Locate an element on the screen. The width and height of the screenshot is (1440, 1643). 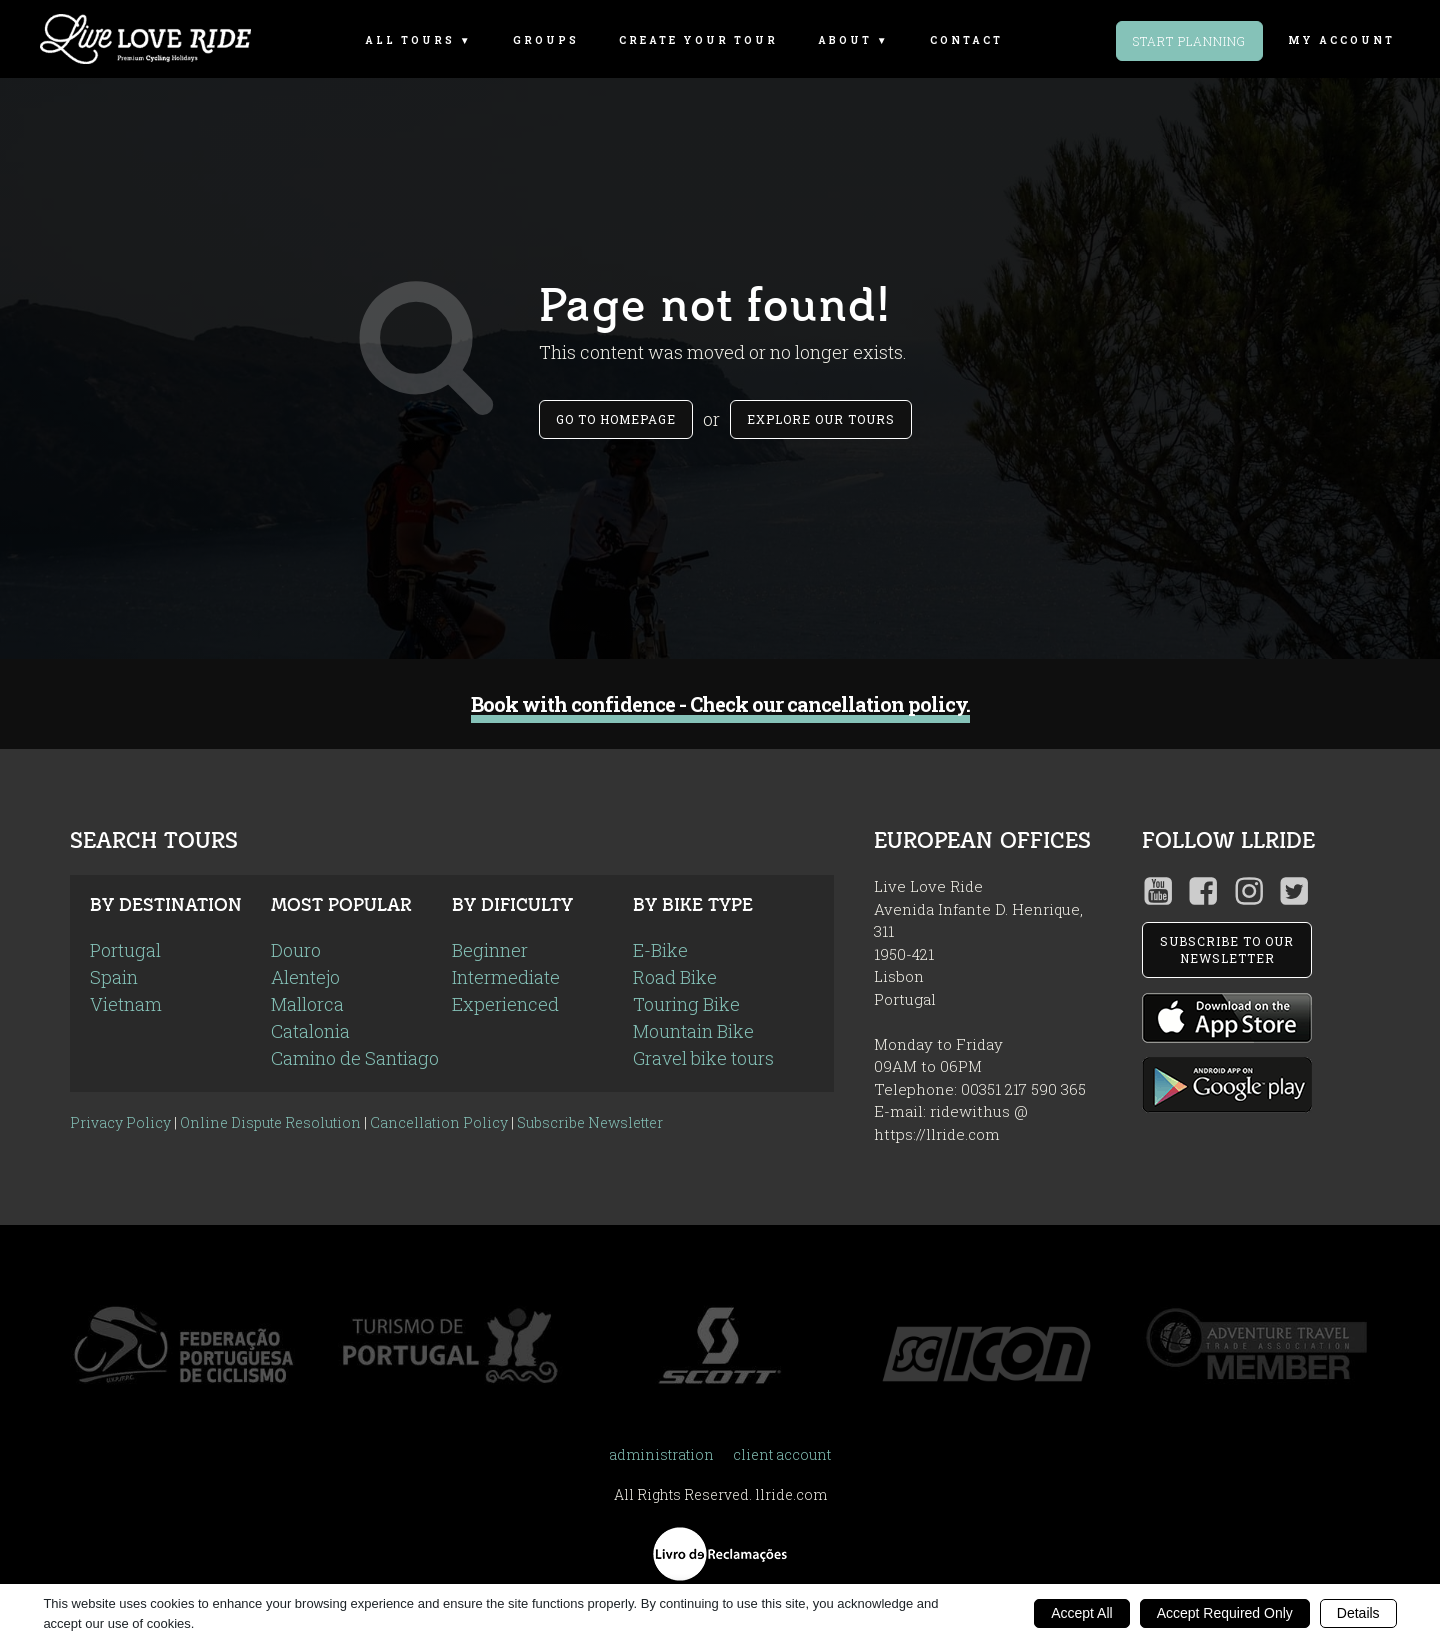
Accept All [button] is located at coordinates (1081, 1613).